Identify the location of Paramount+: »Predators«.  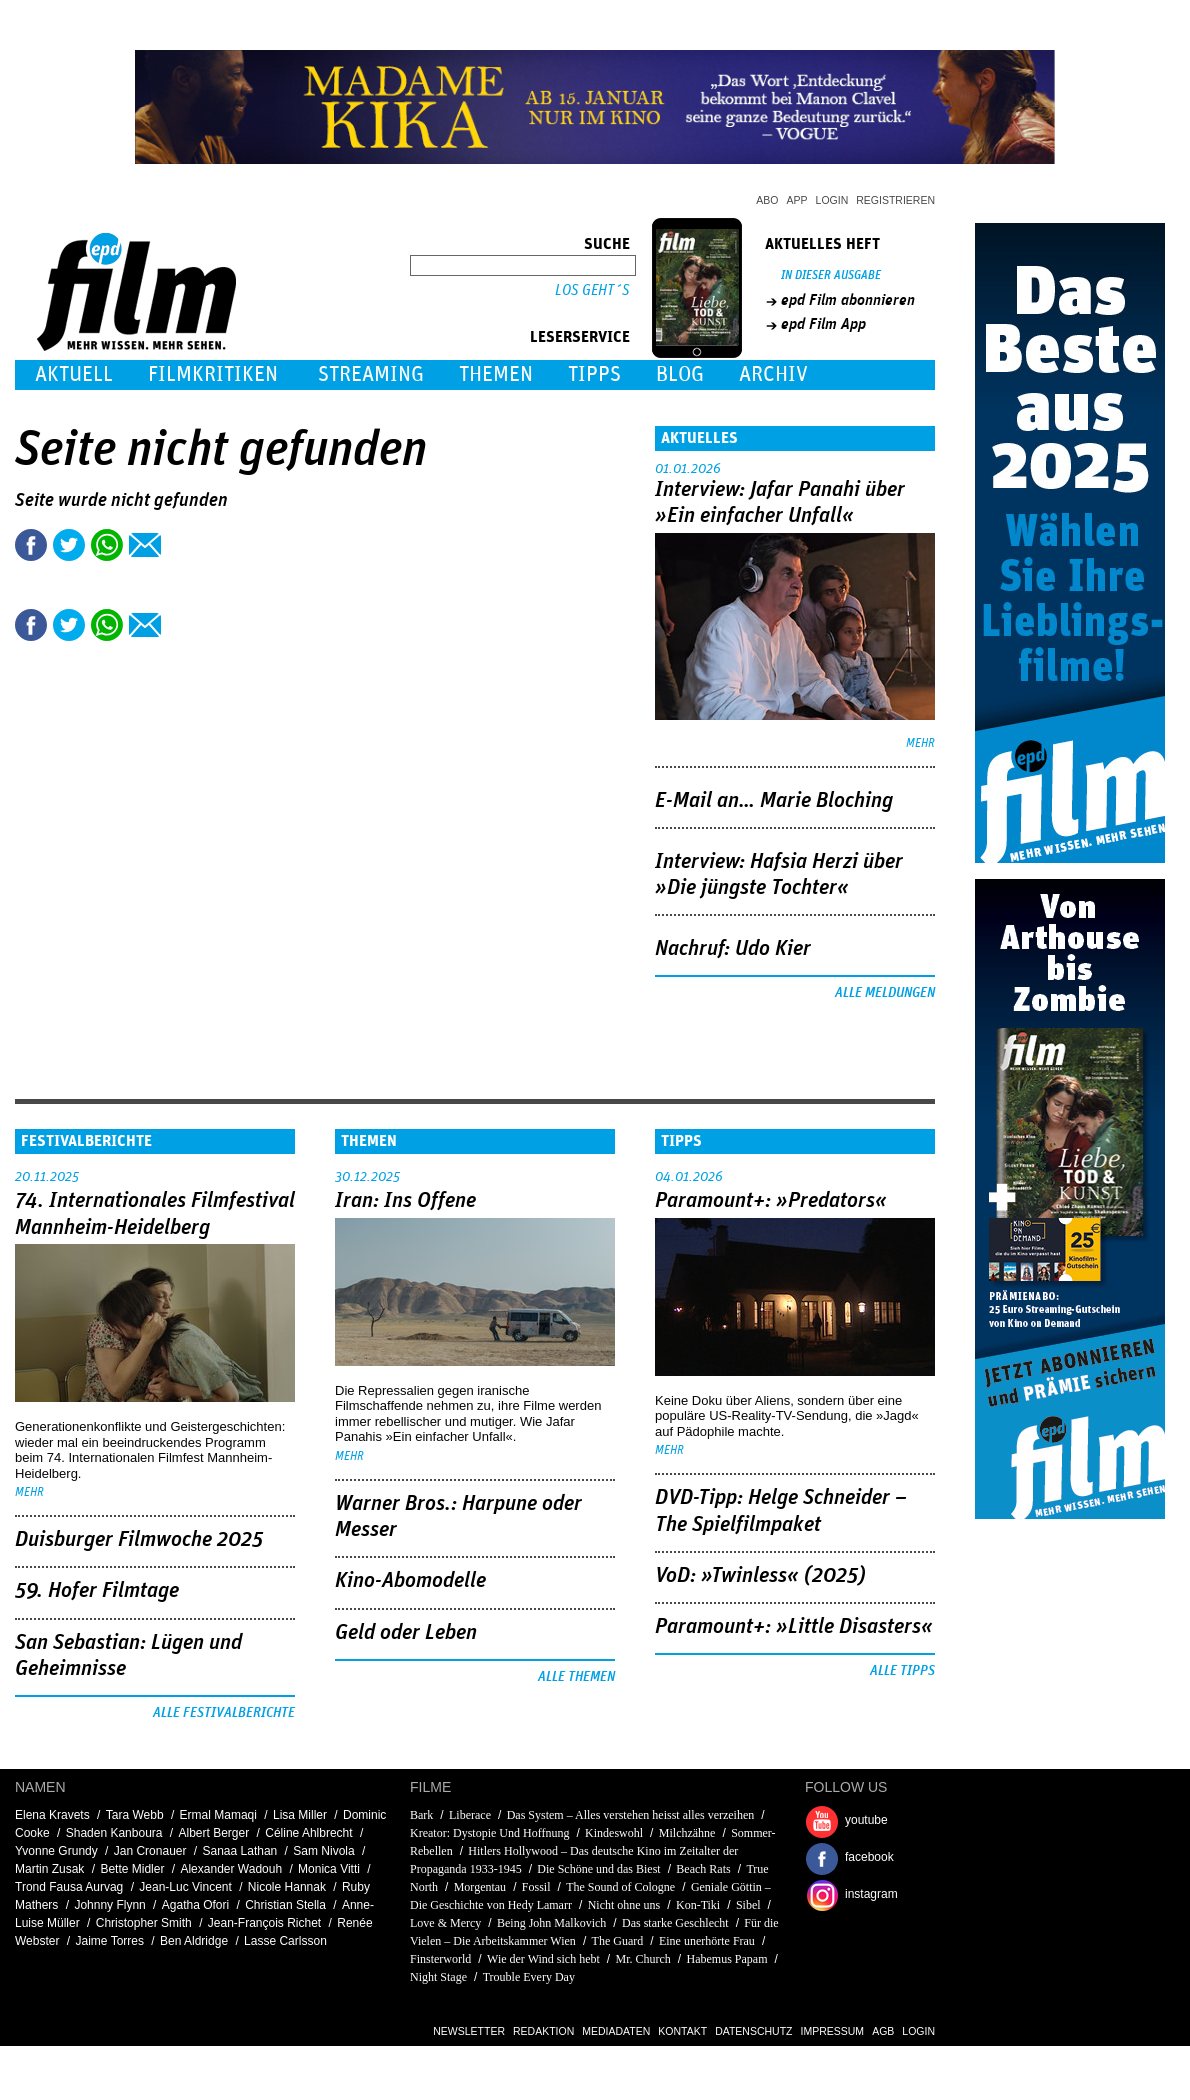
(771, 1201).